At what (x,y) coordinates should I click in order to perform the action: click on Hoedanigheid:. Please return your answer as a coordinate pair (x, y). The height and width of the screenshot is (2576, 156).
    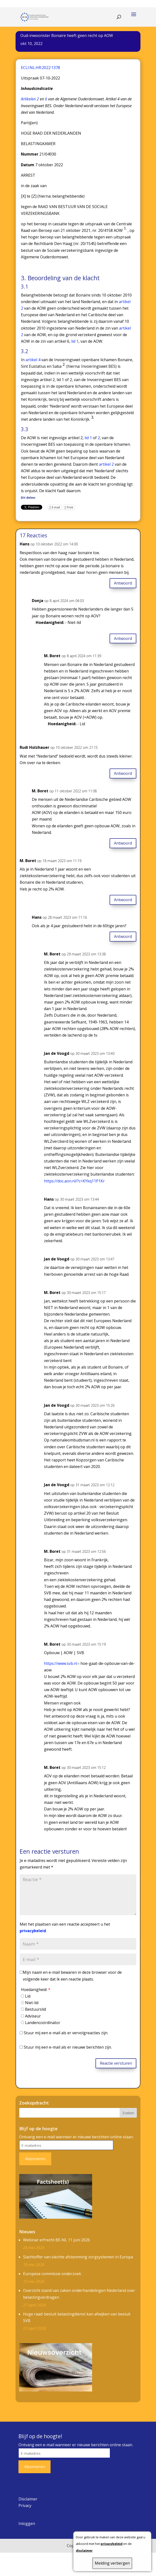
    Looking at the image, I should click on (35, 1989).